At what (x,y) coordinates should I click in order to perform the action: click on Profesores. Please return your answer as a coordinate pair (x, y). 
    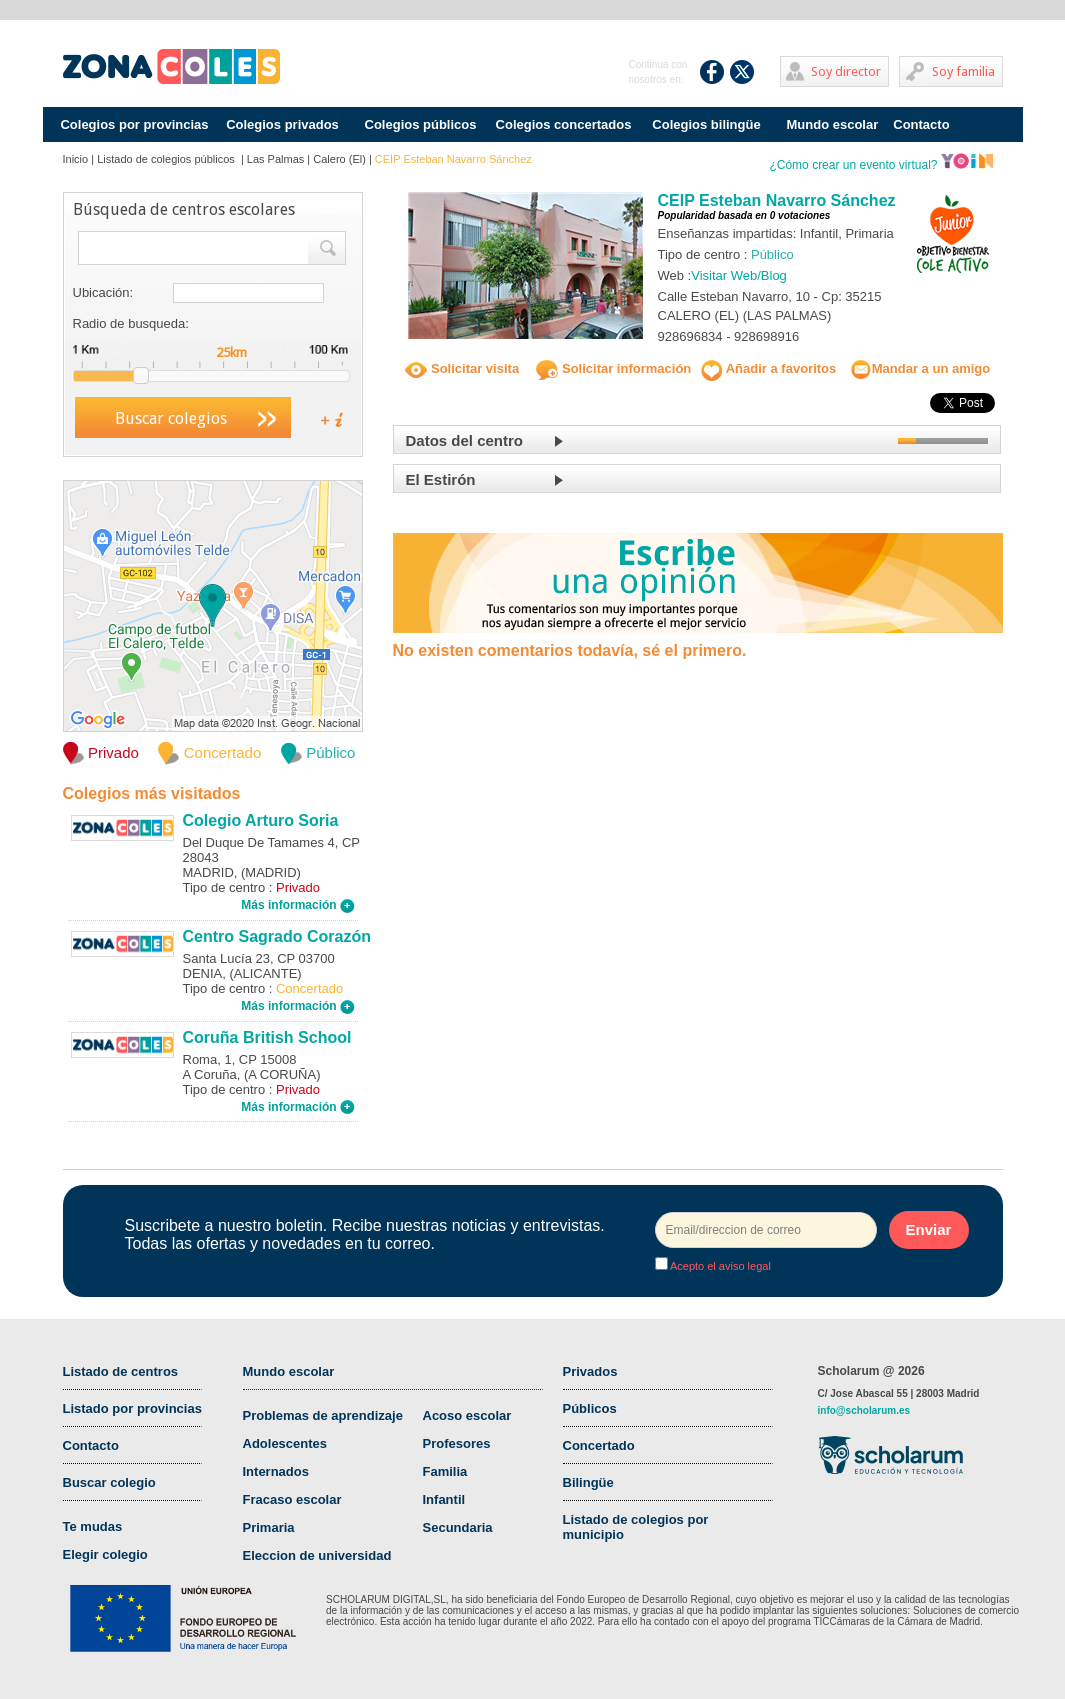
    Looking at the image, I should click on (457, 1443).